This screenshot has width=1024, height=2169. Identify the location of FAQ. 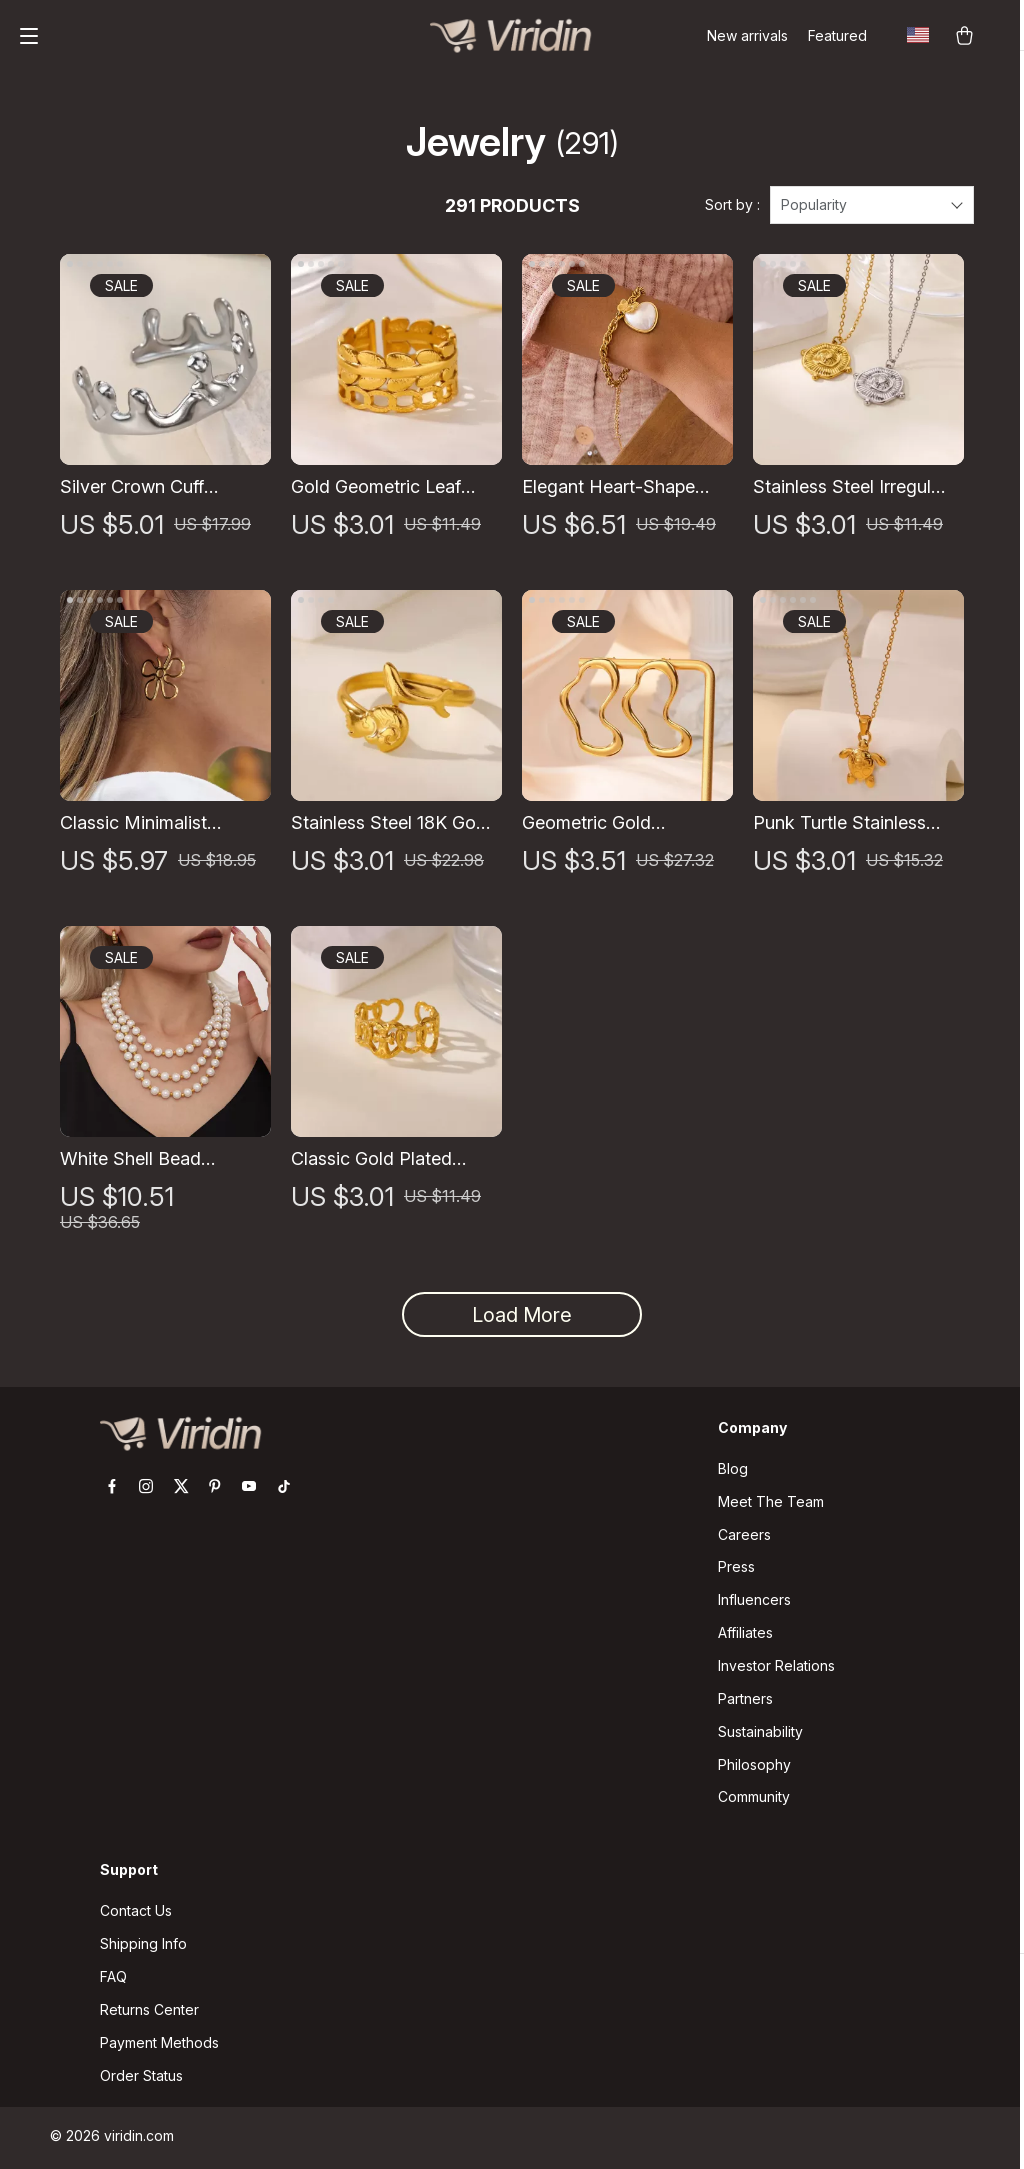
(113, 1980).